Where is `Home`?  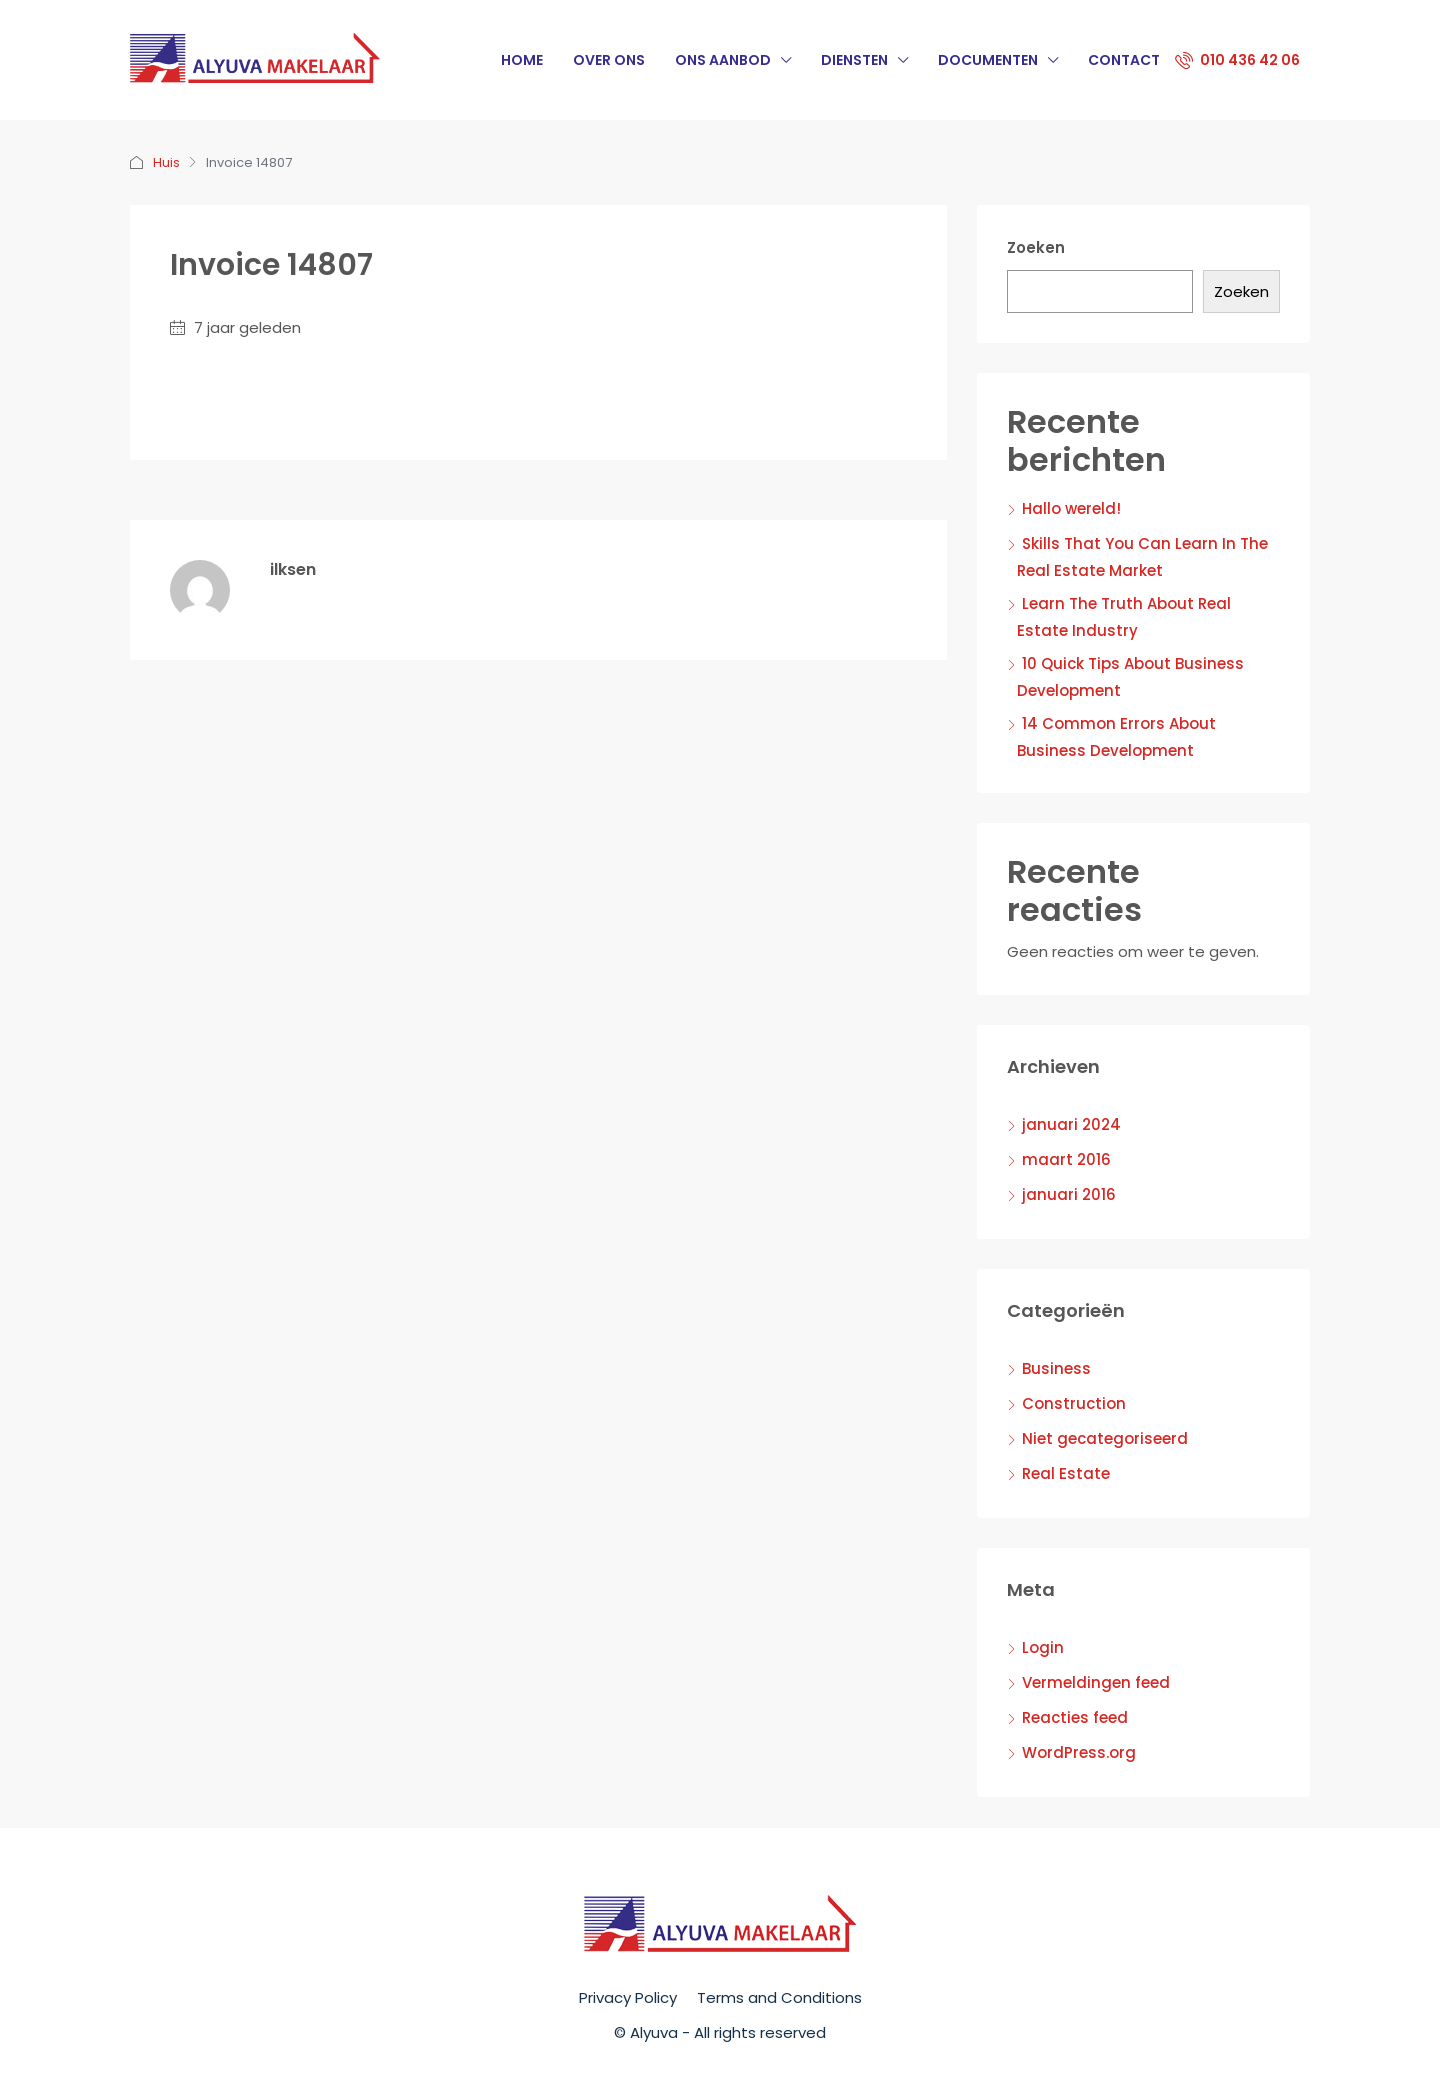
Home is located at coordinates (522, 60).